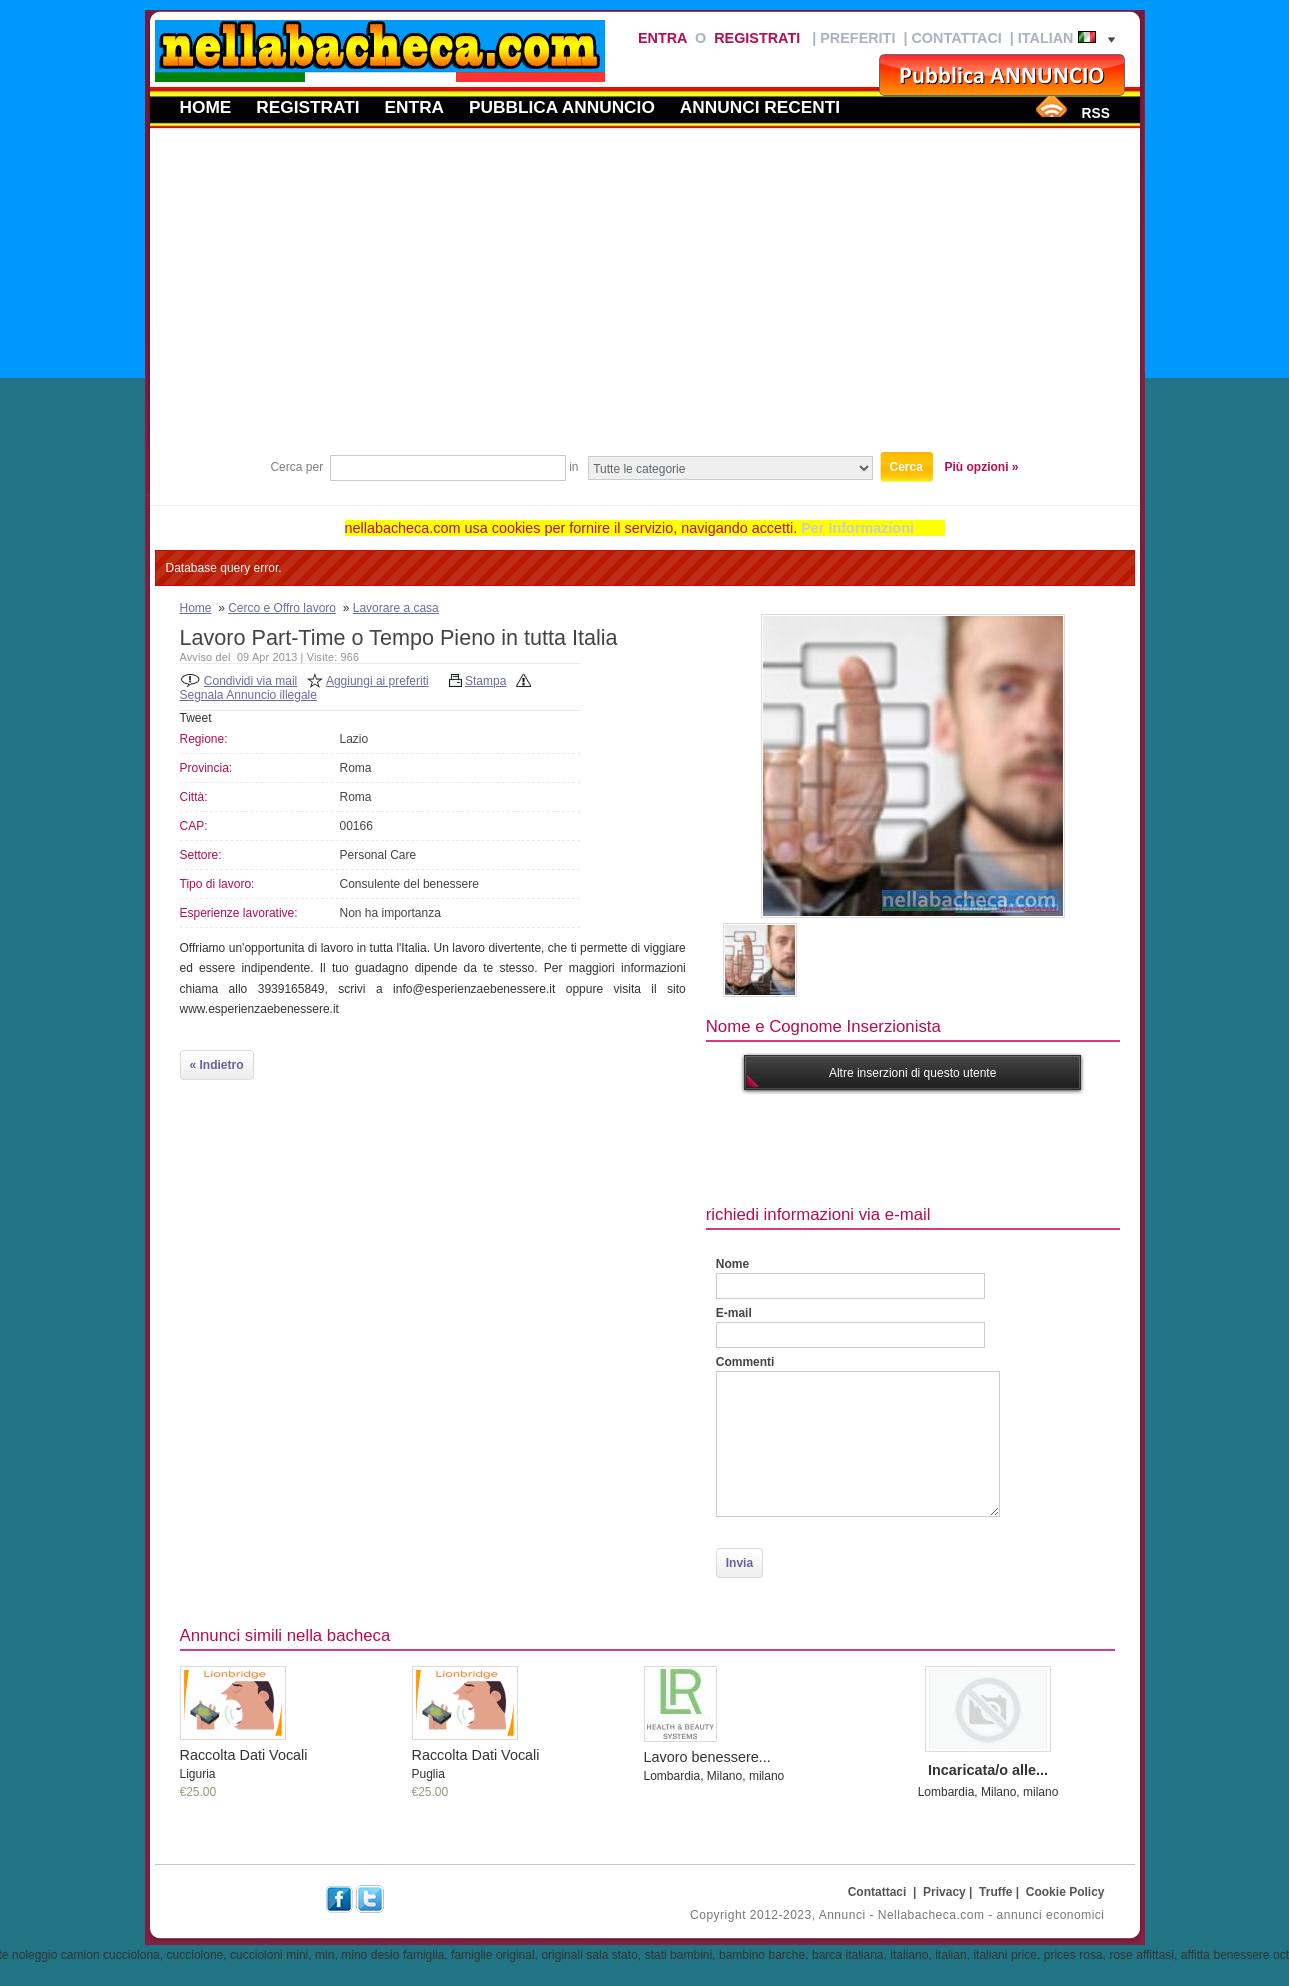  I want to click on Pubblica annuncio, so click(562, 107).